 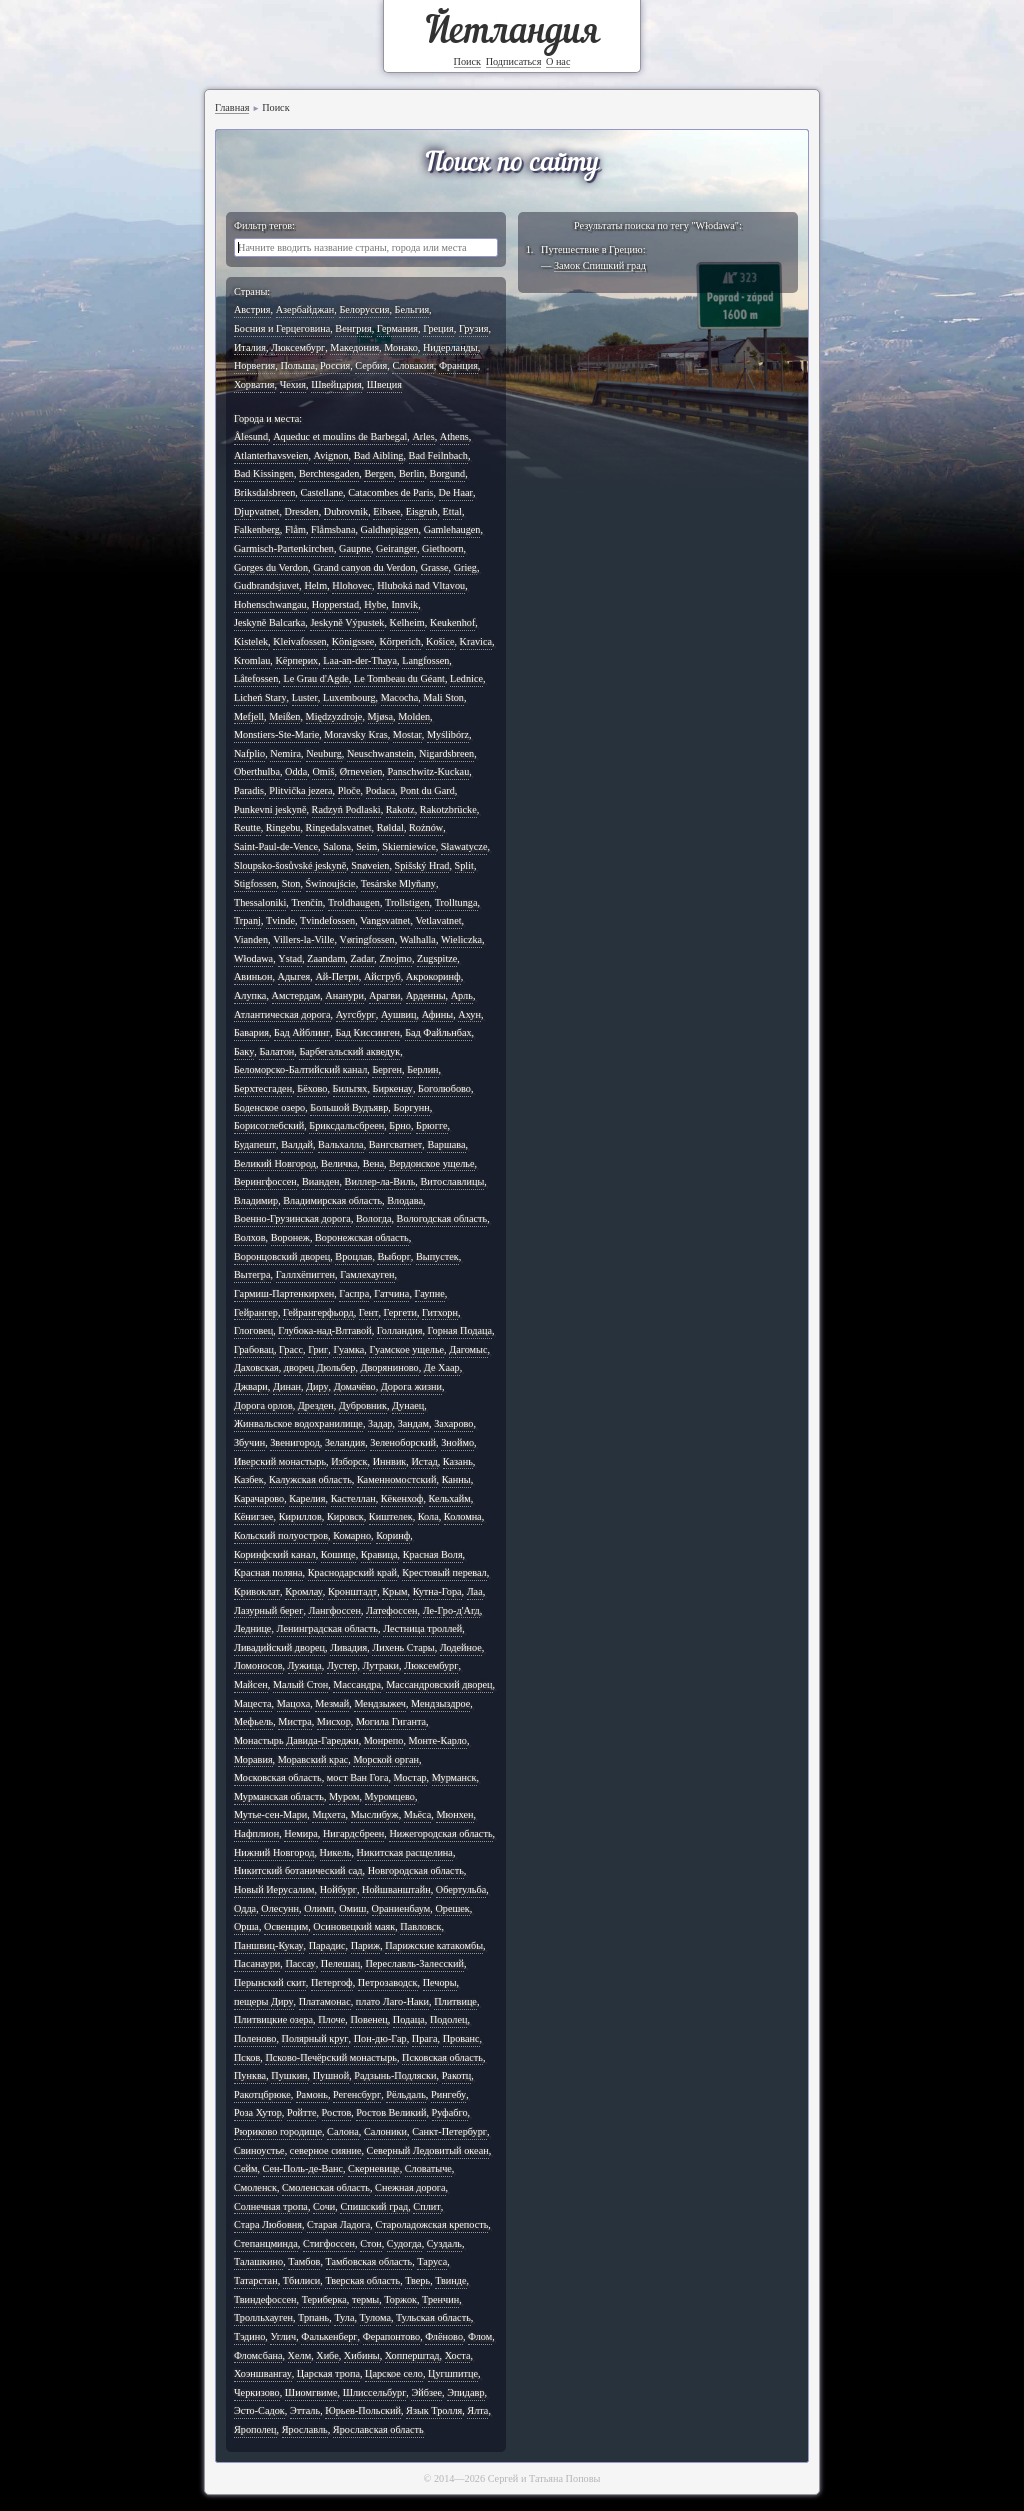 I want to click on Балатон, so click(x=276, y=1051).